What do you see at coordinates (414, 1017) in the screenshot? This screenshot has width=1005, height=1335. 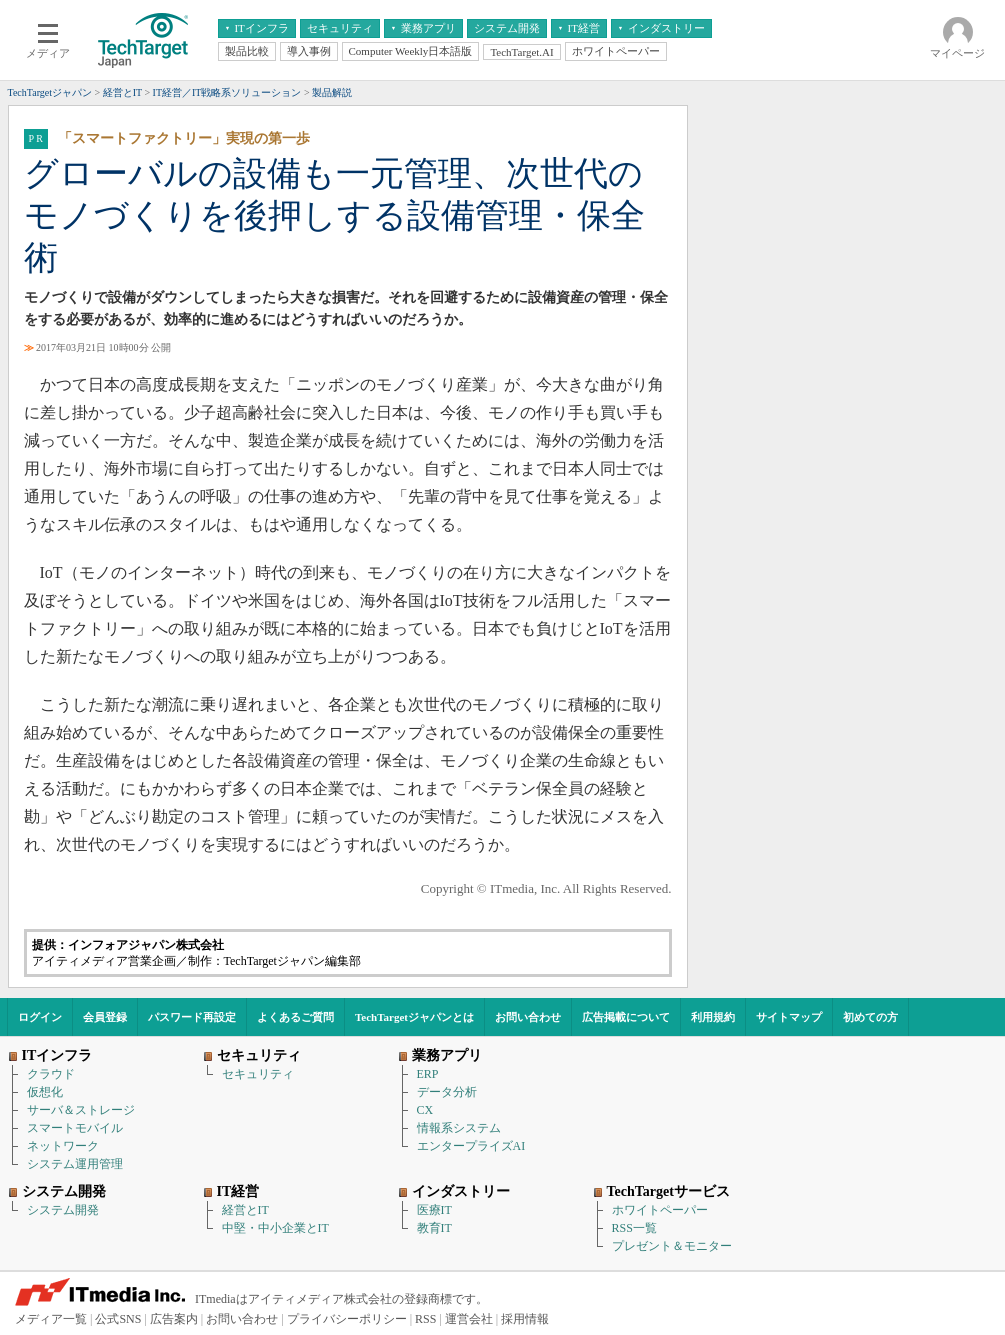 I see `TechTargetジャパンとは` at bounding box center [414, 1017].